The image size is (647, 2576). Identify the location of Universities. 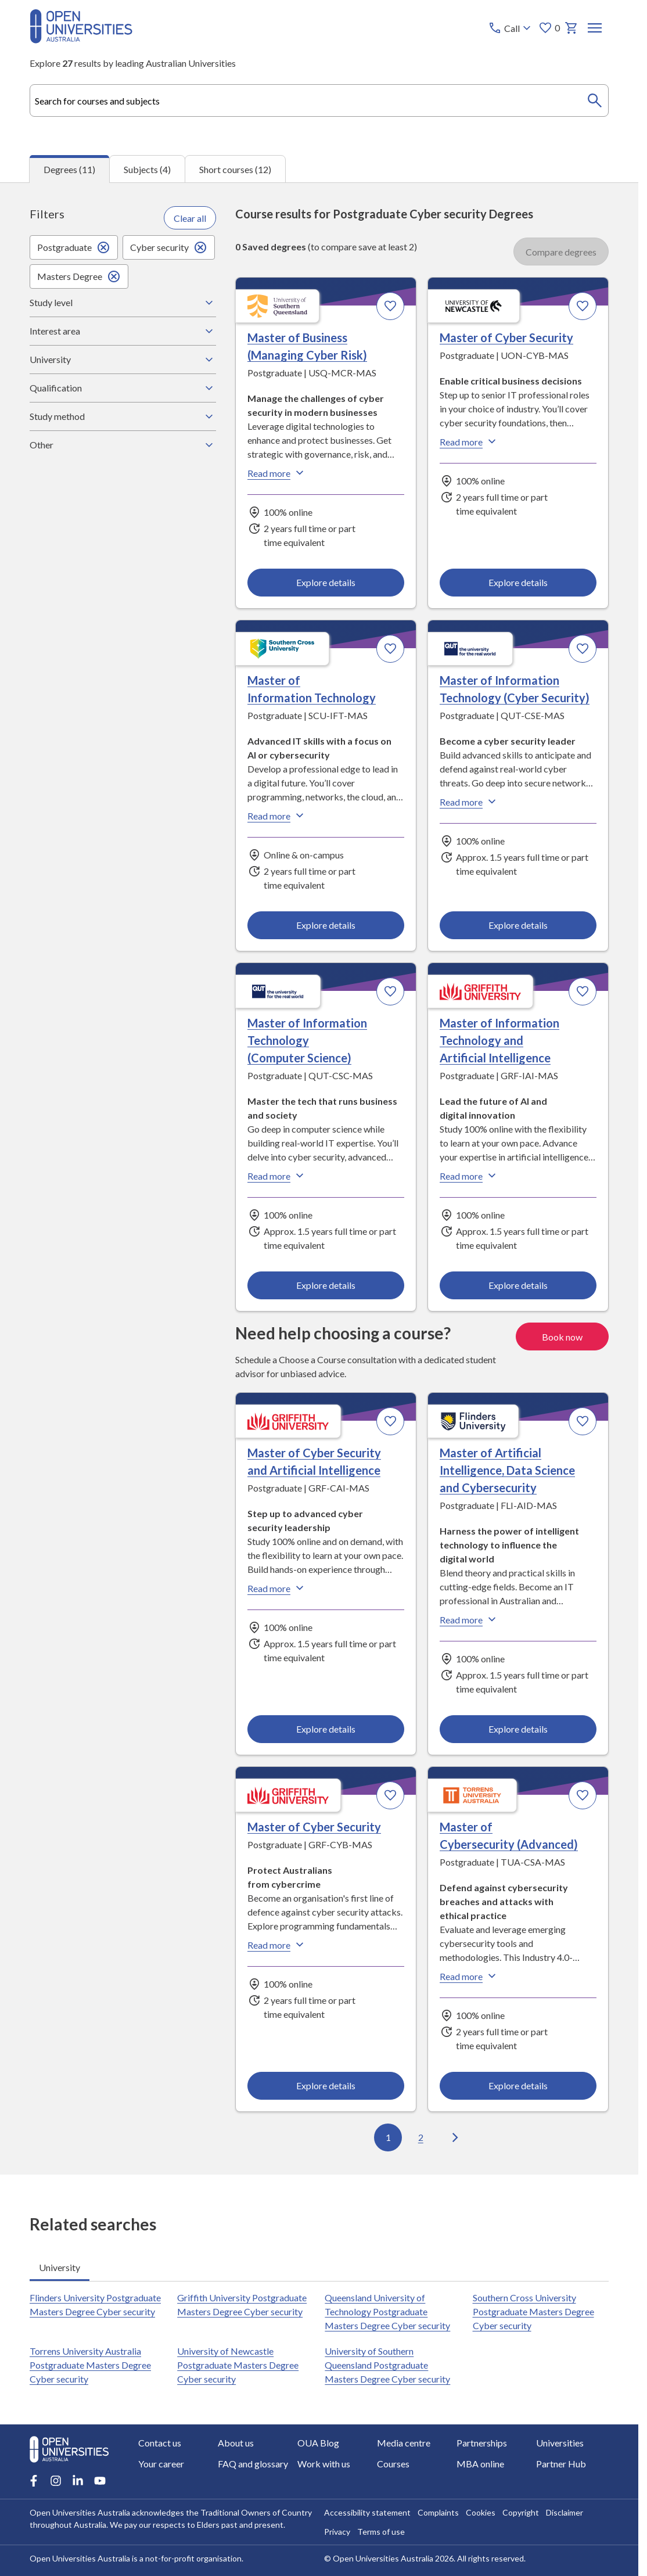
(560, 2442).